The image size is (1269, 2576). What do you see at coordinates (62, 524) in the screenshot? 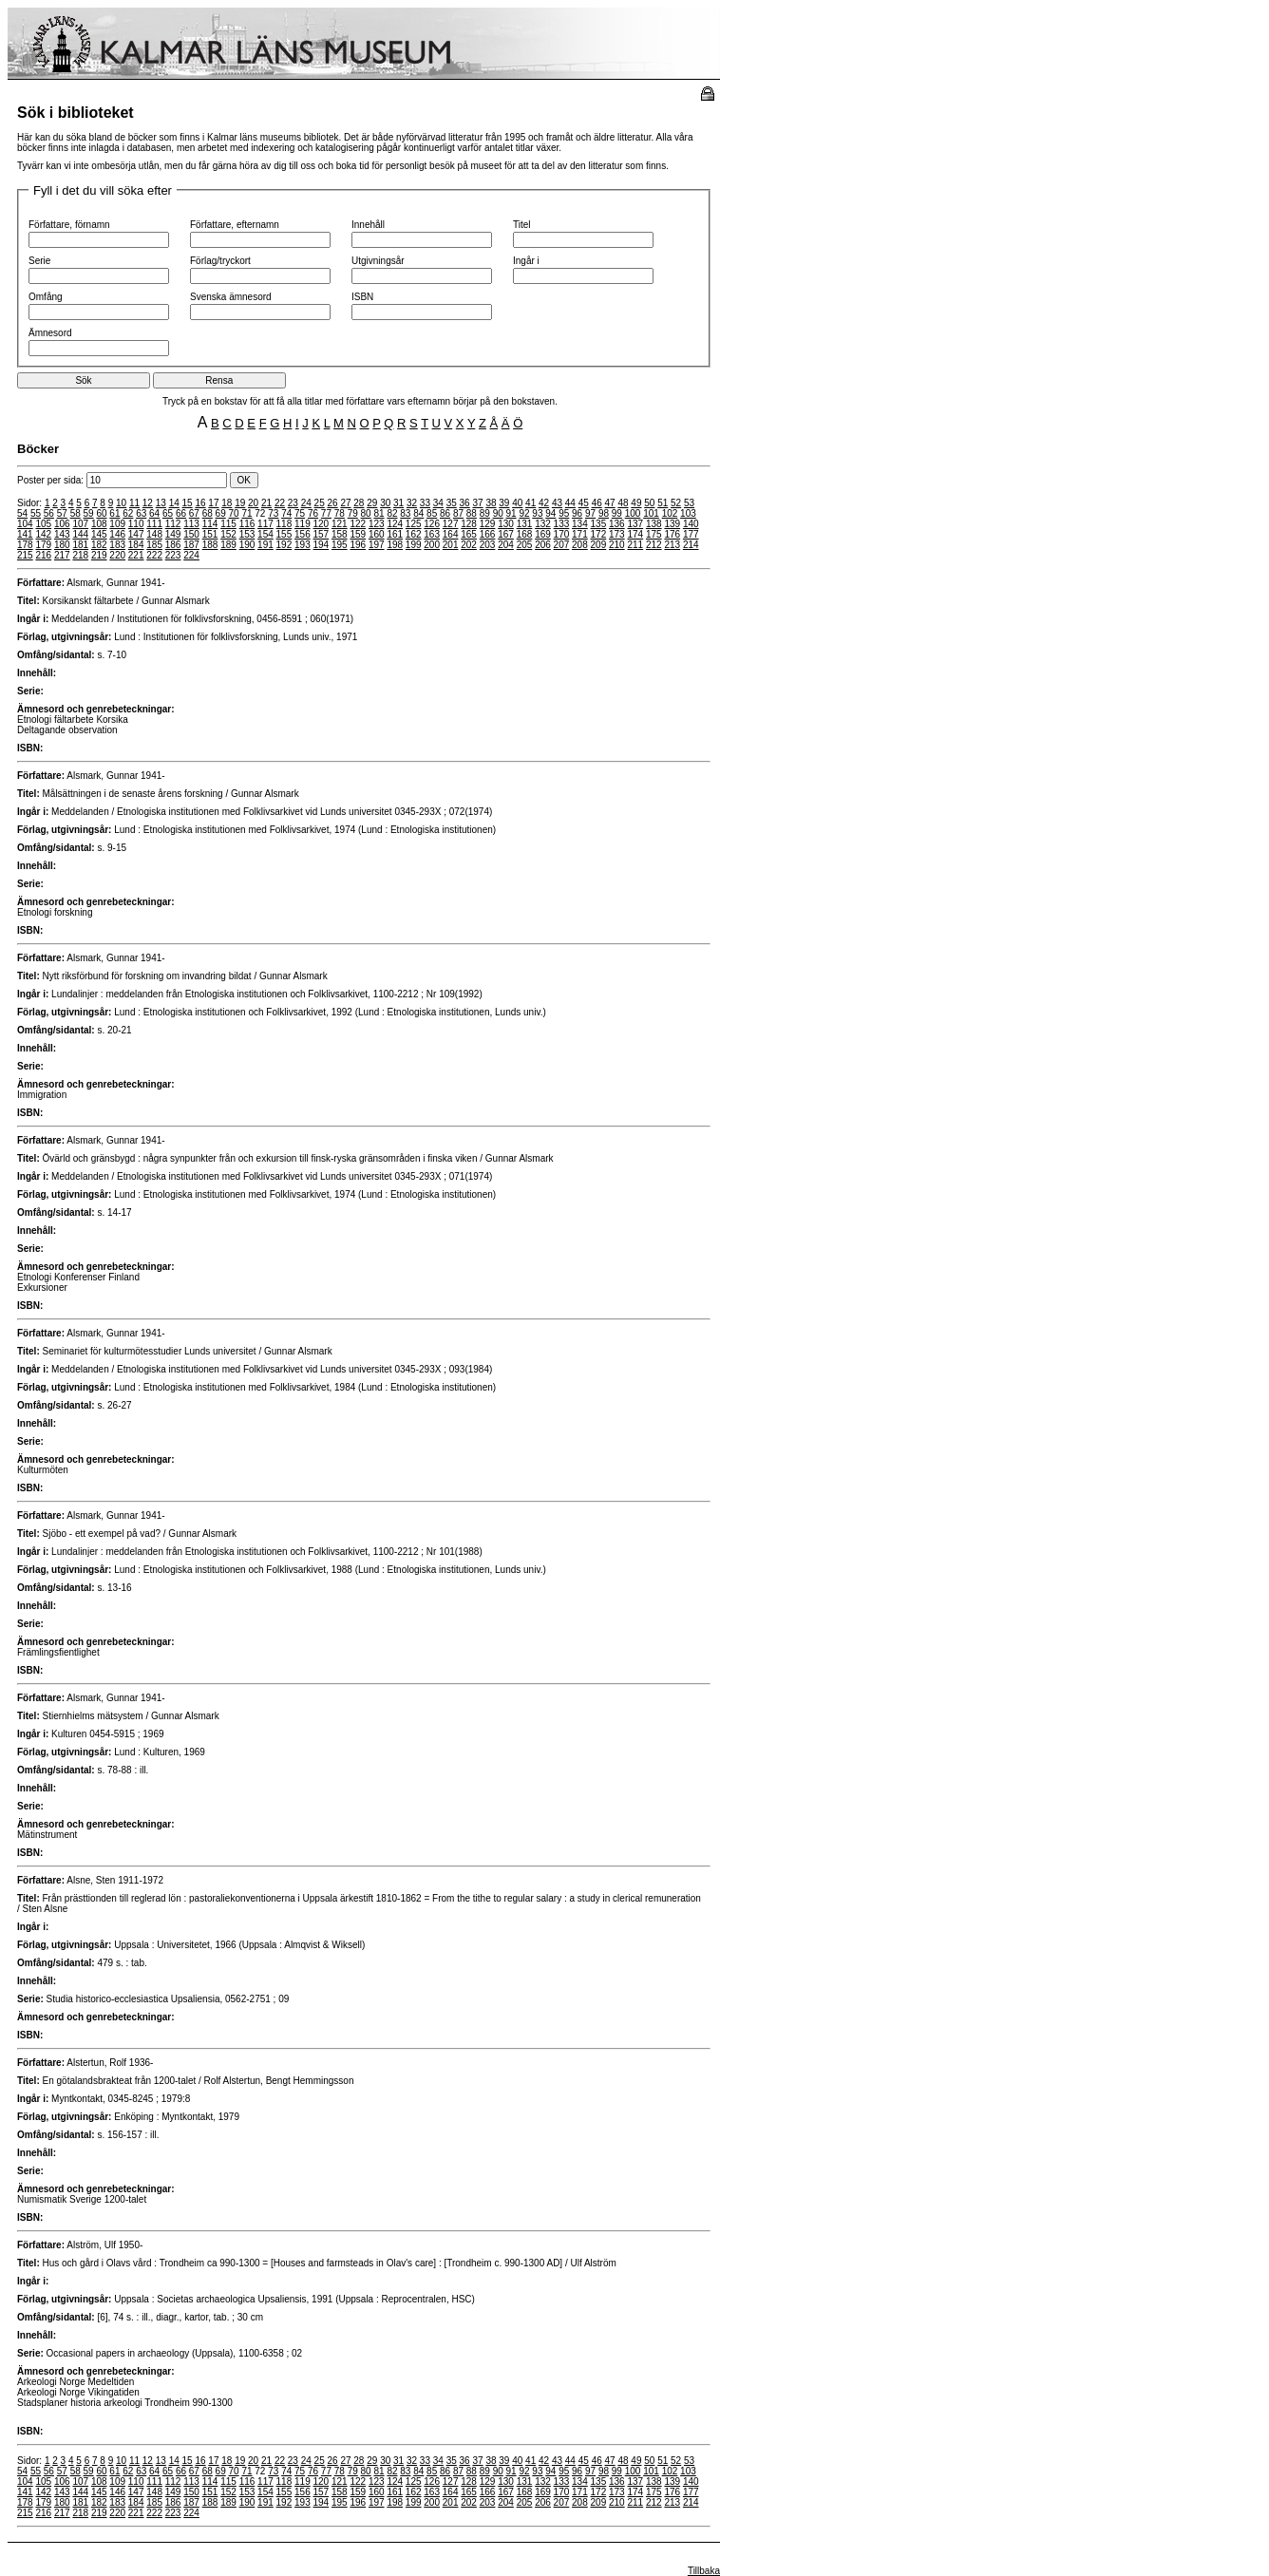
I see `106` at bounding box center [62, 524].